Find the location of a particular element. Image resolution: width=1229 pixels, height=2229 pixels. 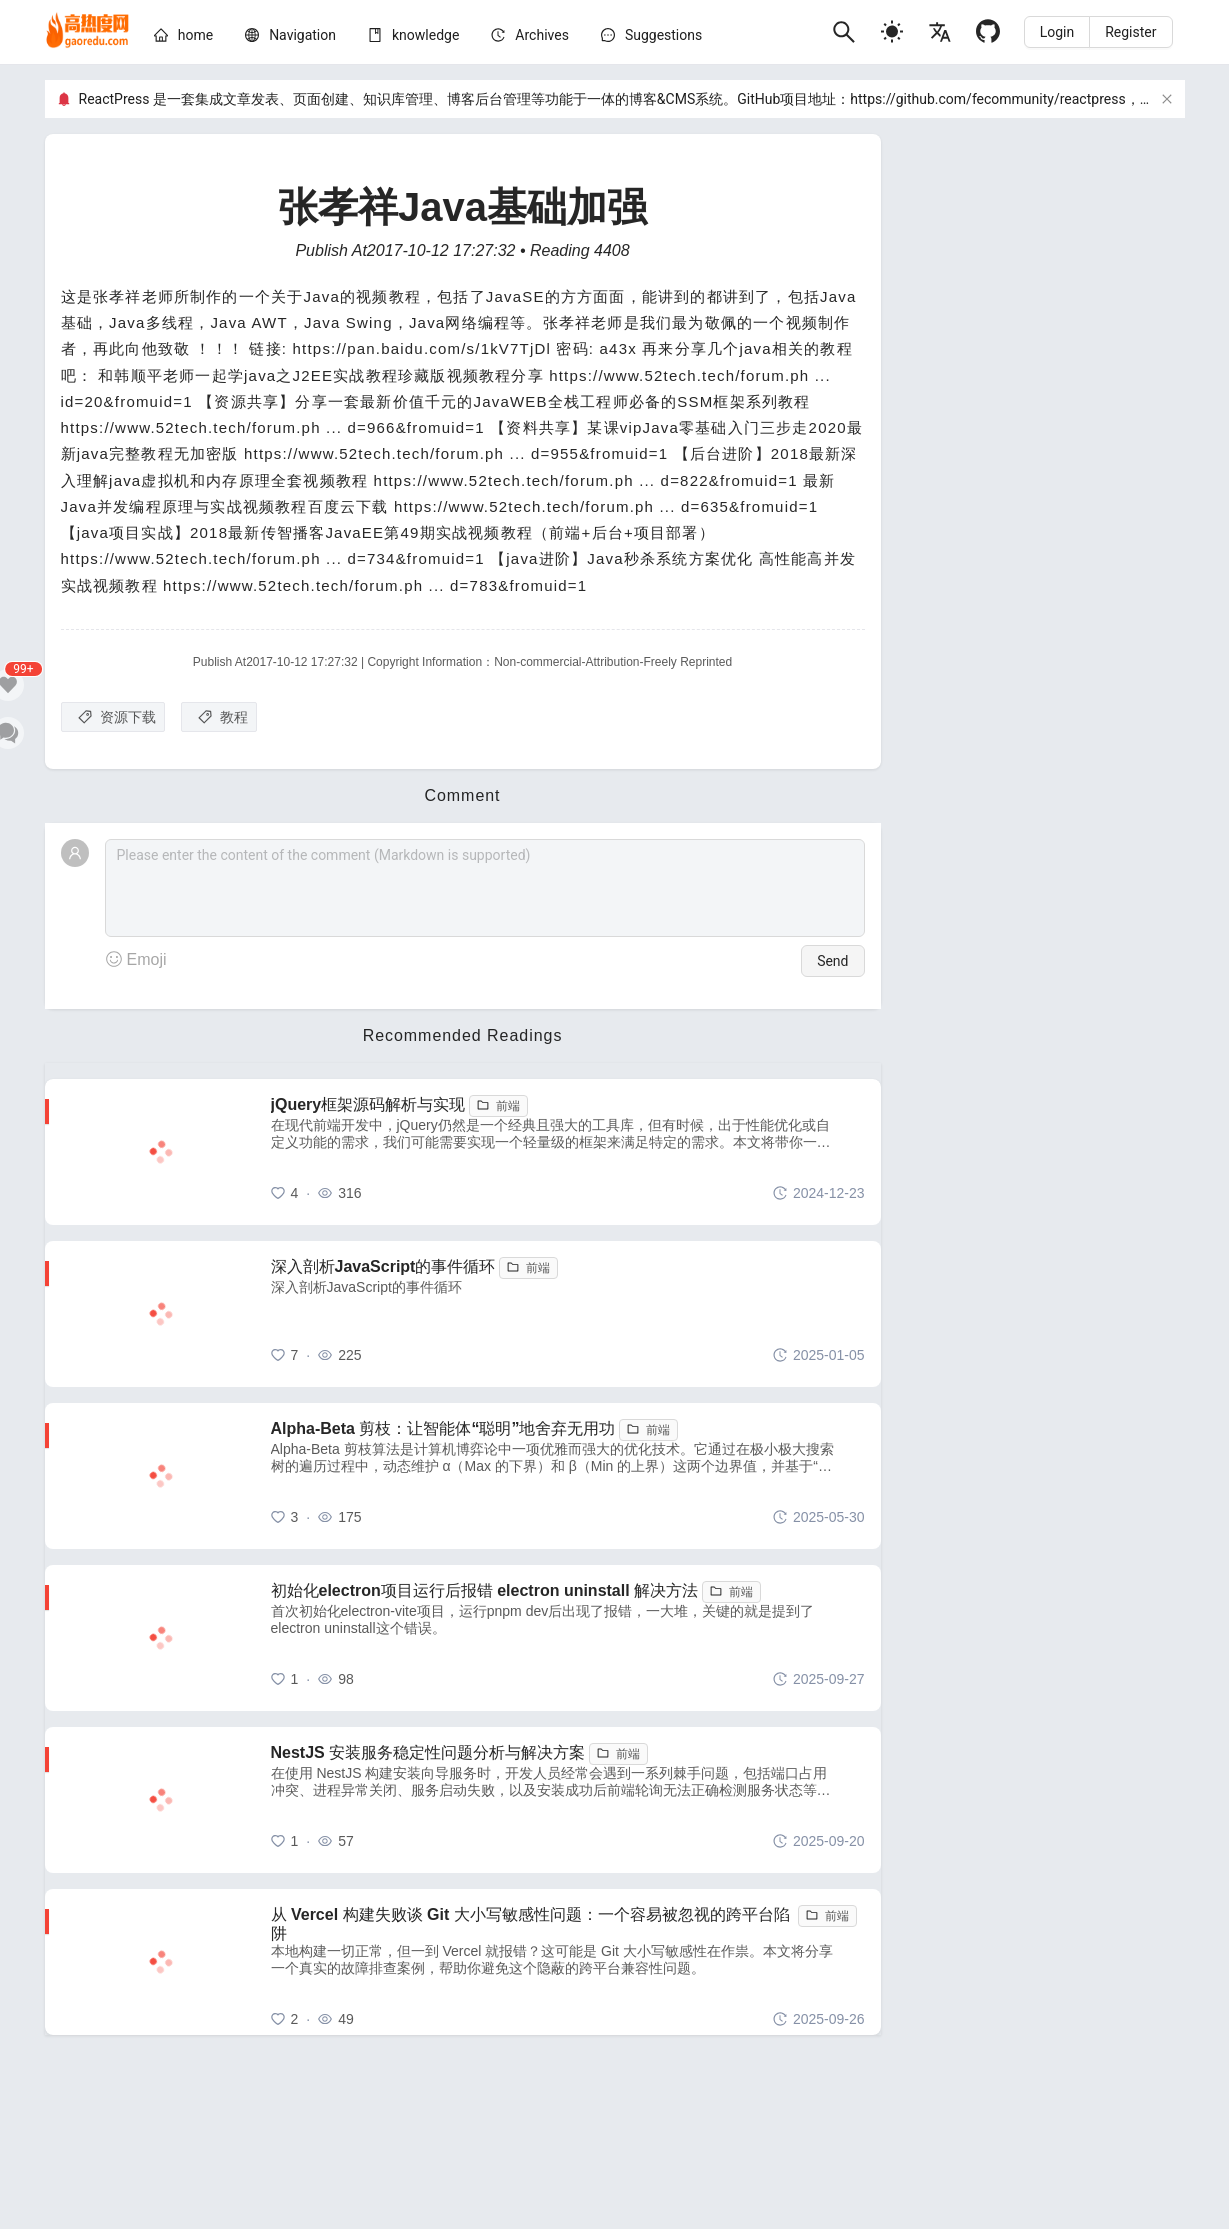

[初始化electron项目运行后报错 electron uninstall 解决方法] is located at coordinates (568, 1638).